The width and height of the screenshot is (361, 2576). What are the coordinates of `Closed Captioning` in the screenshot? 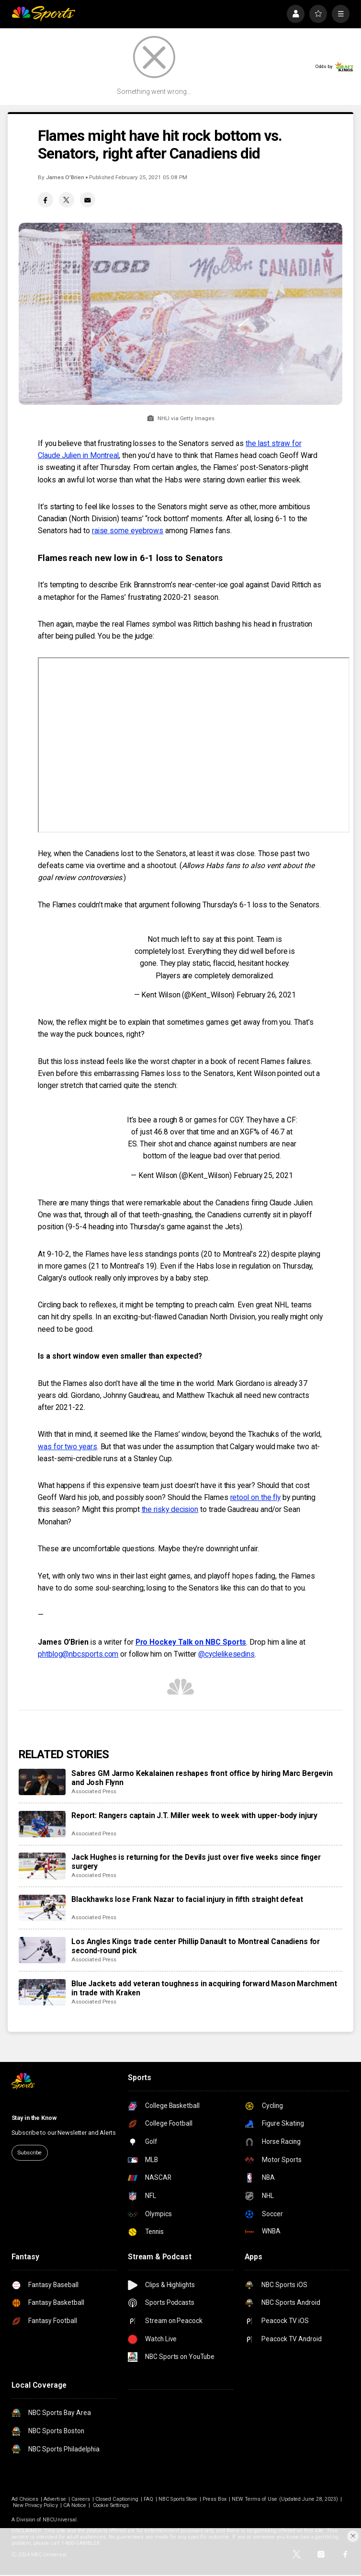 It's located at (116, 2499).